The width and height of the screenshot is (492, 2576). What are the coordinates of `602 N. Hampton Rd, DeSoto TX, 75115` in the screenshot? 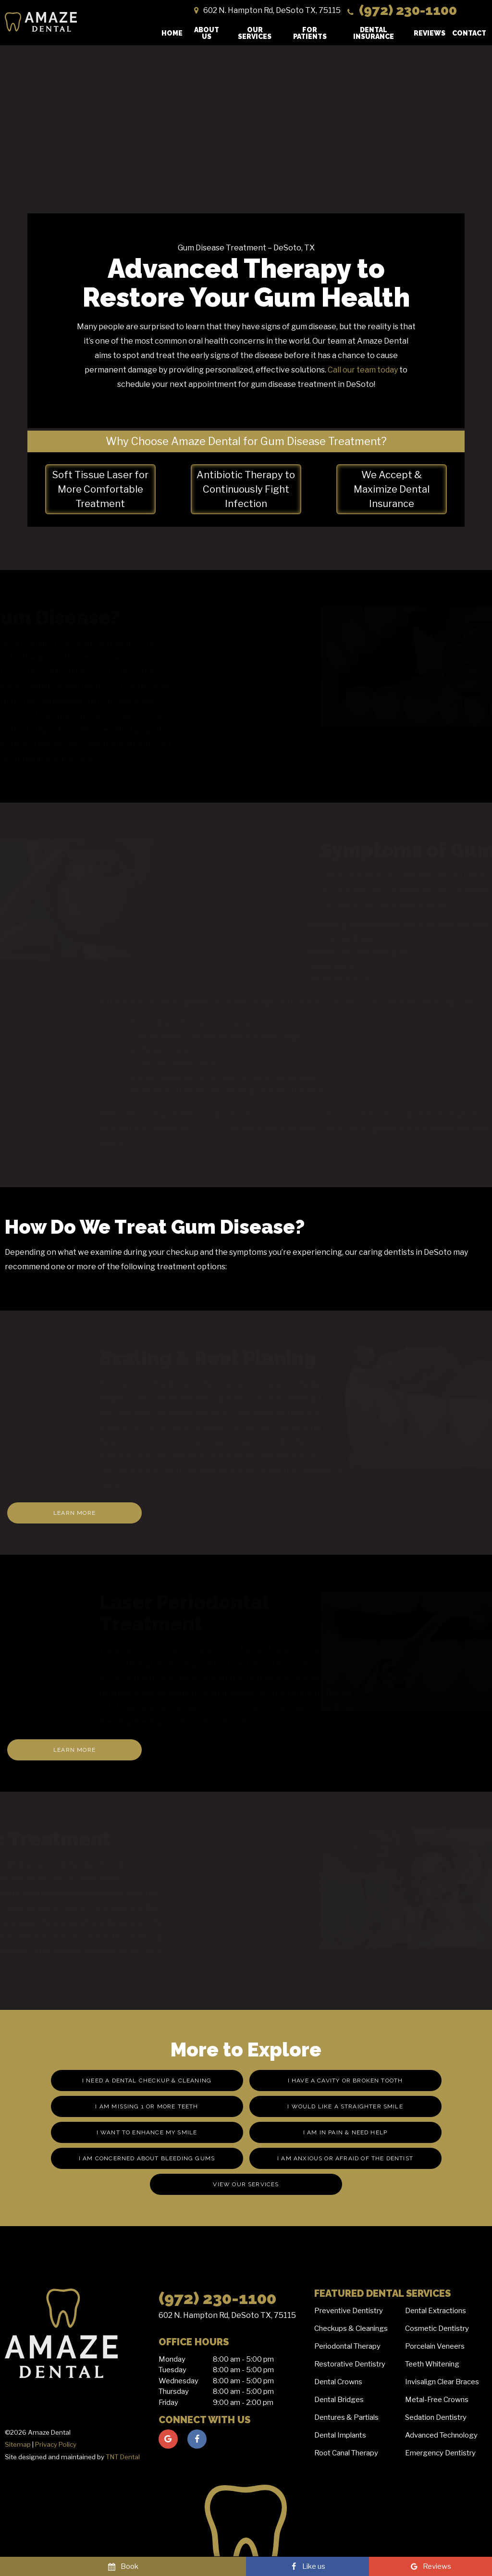 It's located at (227, 2315).